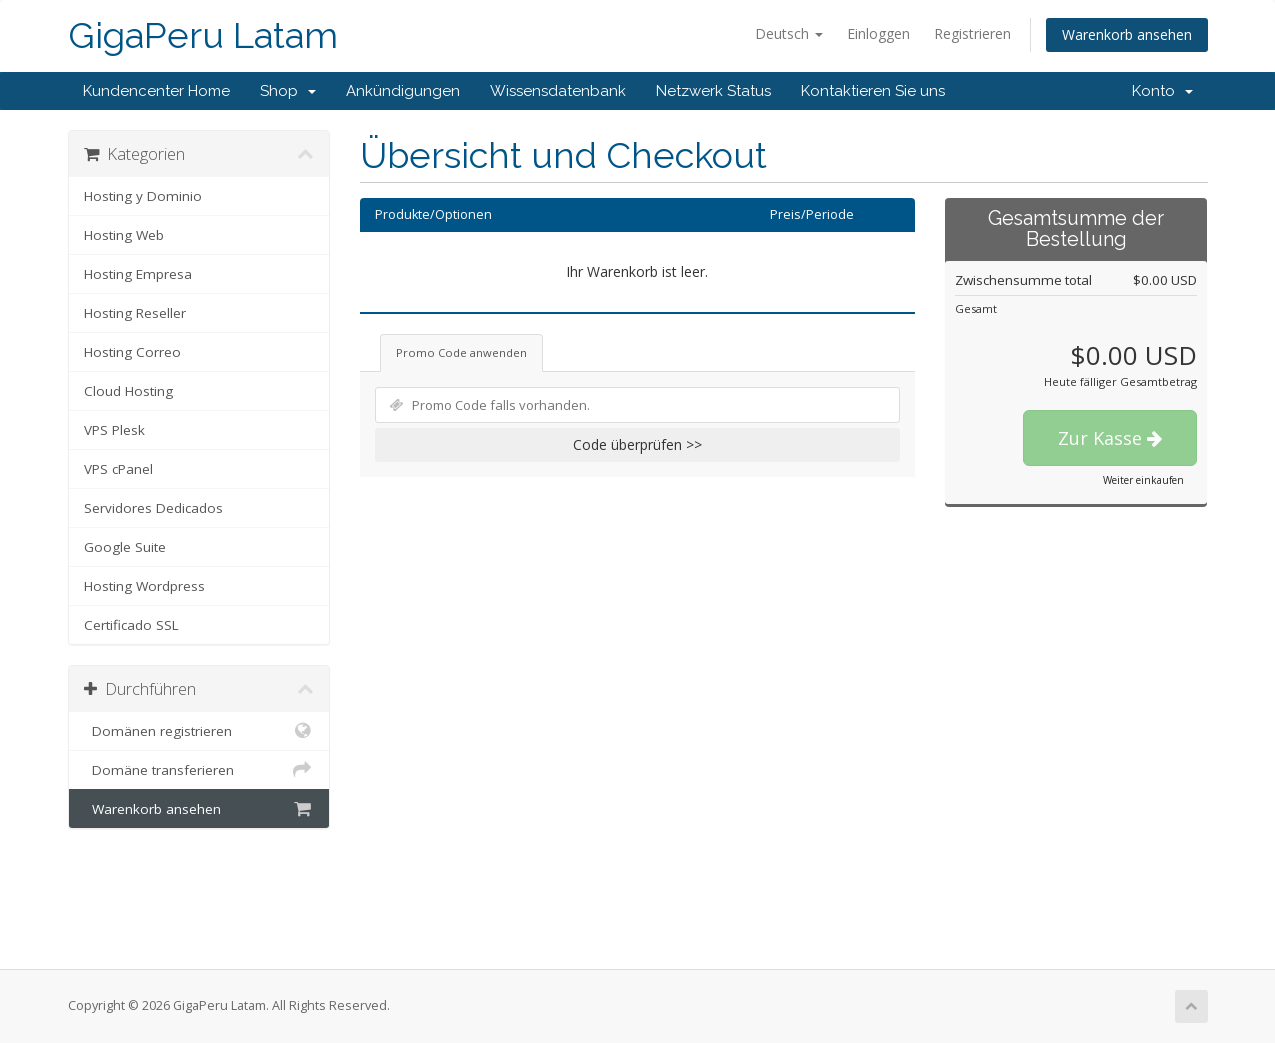 This screenshot has height=1043, width=1275. What do you see at coordinates (203, 35) in the screenshot?
I see `GigaPeru Latam` at bounding box center [203, 35].